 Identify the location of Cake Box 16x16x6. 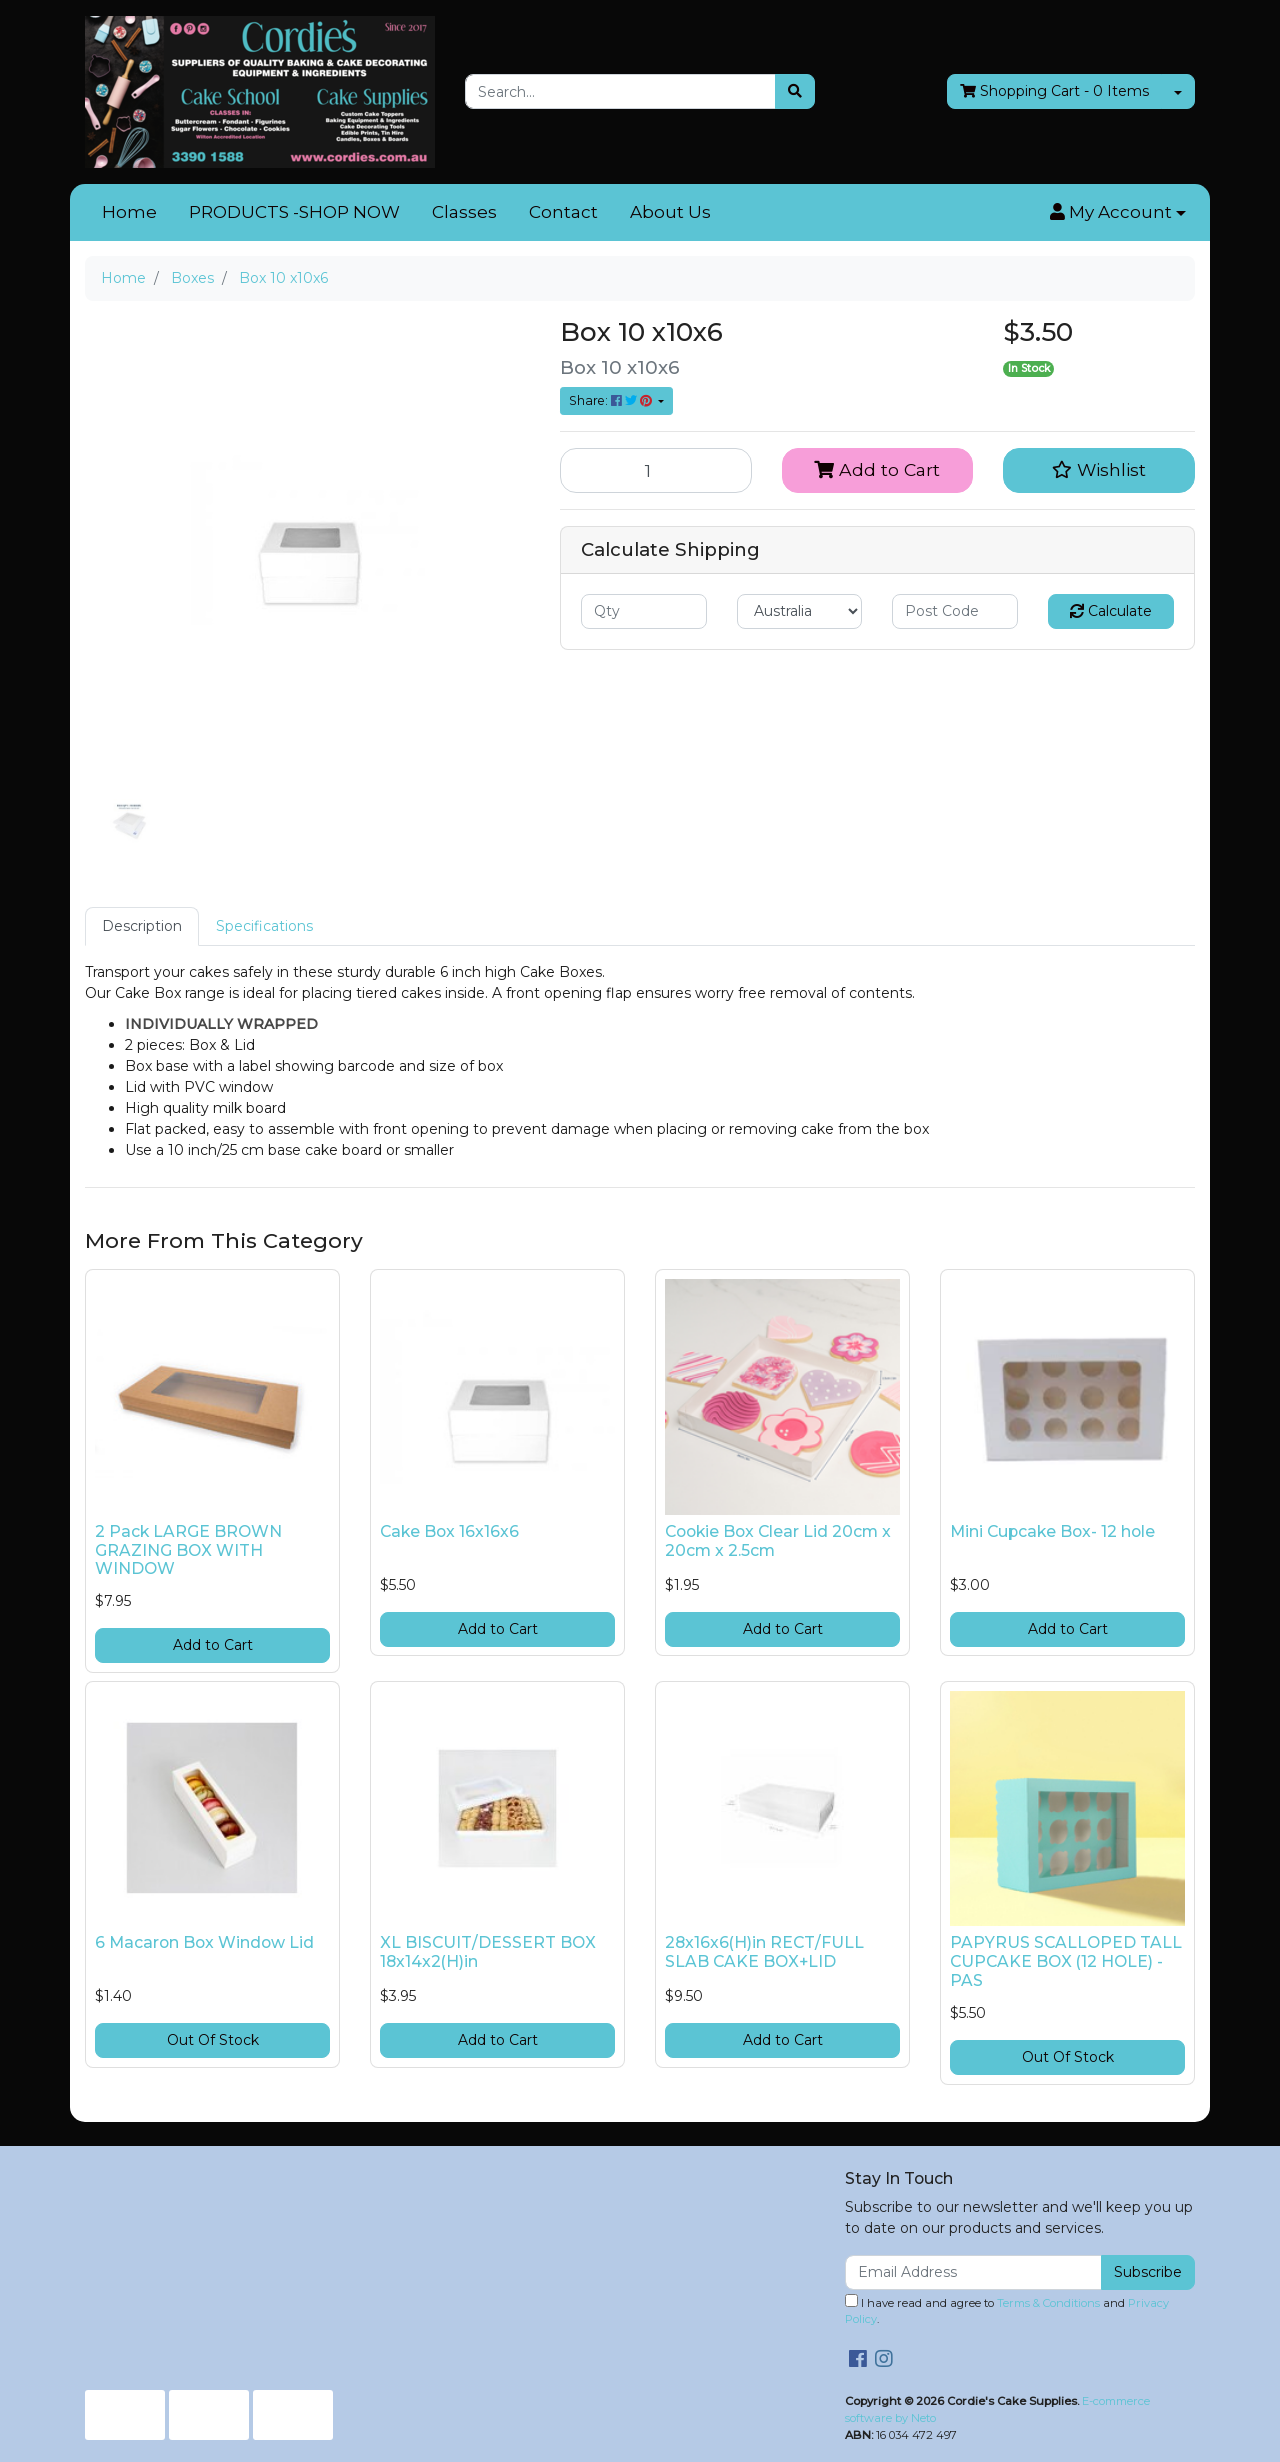
(449, 1531).